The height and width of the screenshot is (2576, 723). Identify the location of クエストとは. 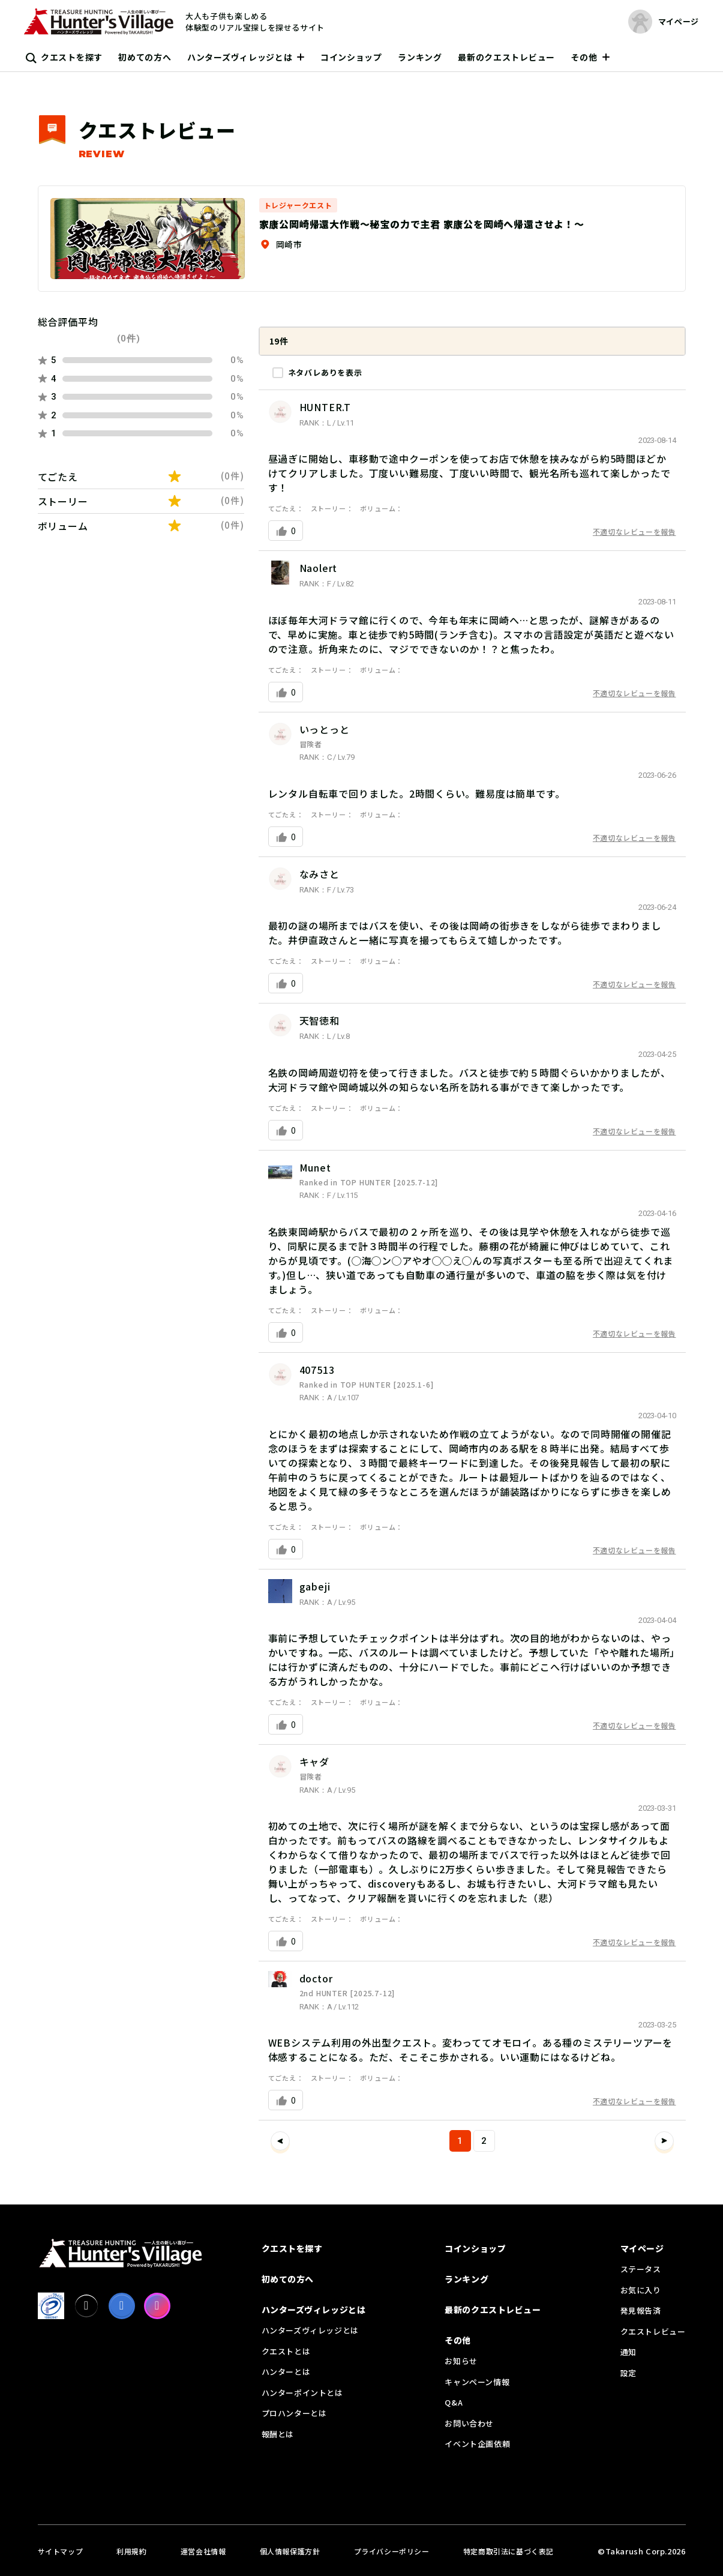
(286, 2351).